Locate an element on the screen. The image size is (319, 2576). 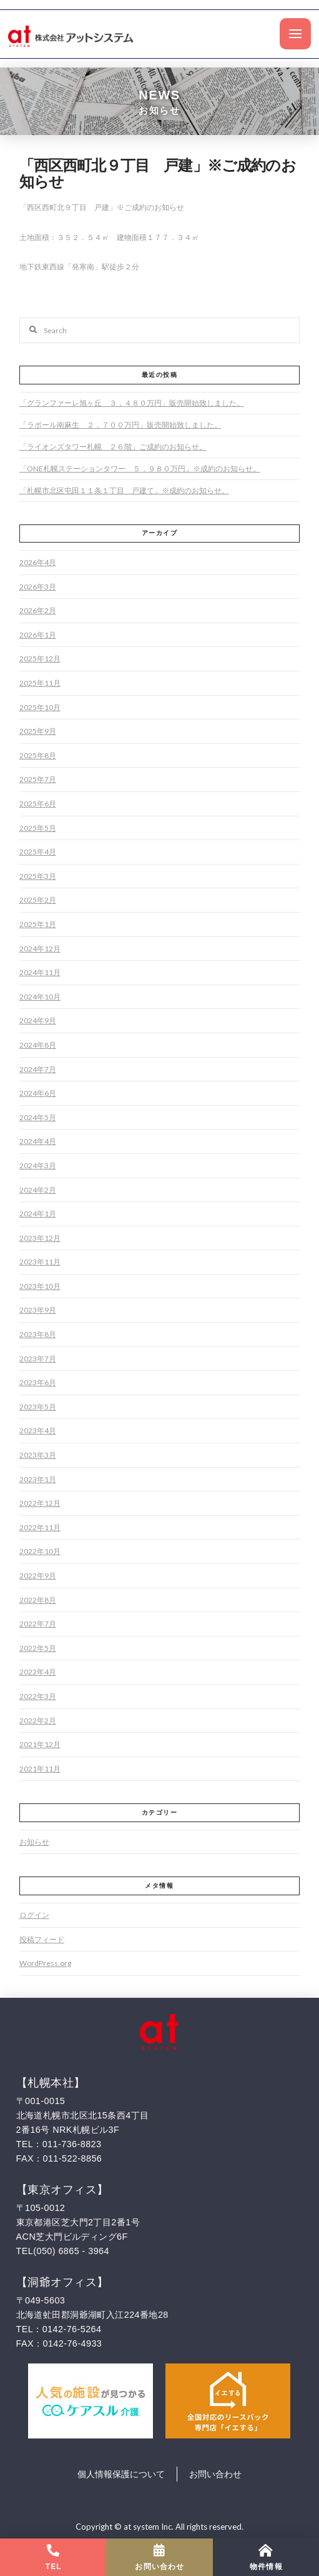
2024年7月 is located at coordinates (37, 1069).